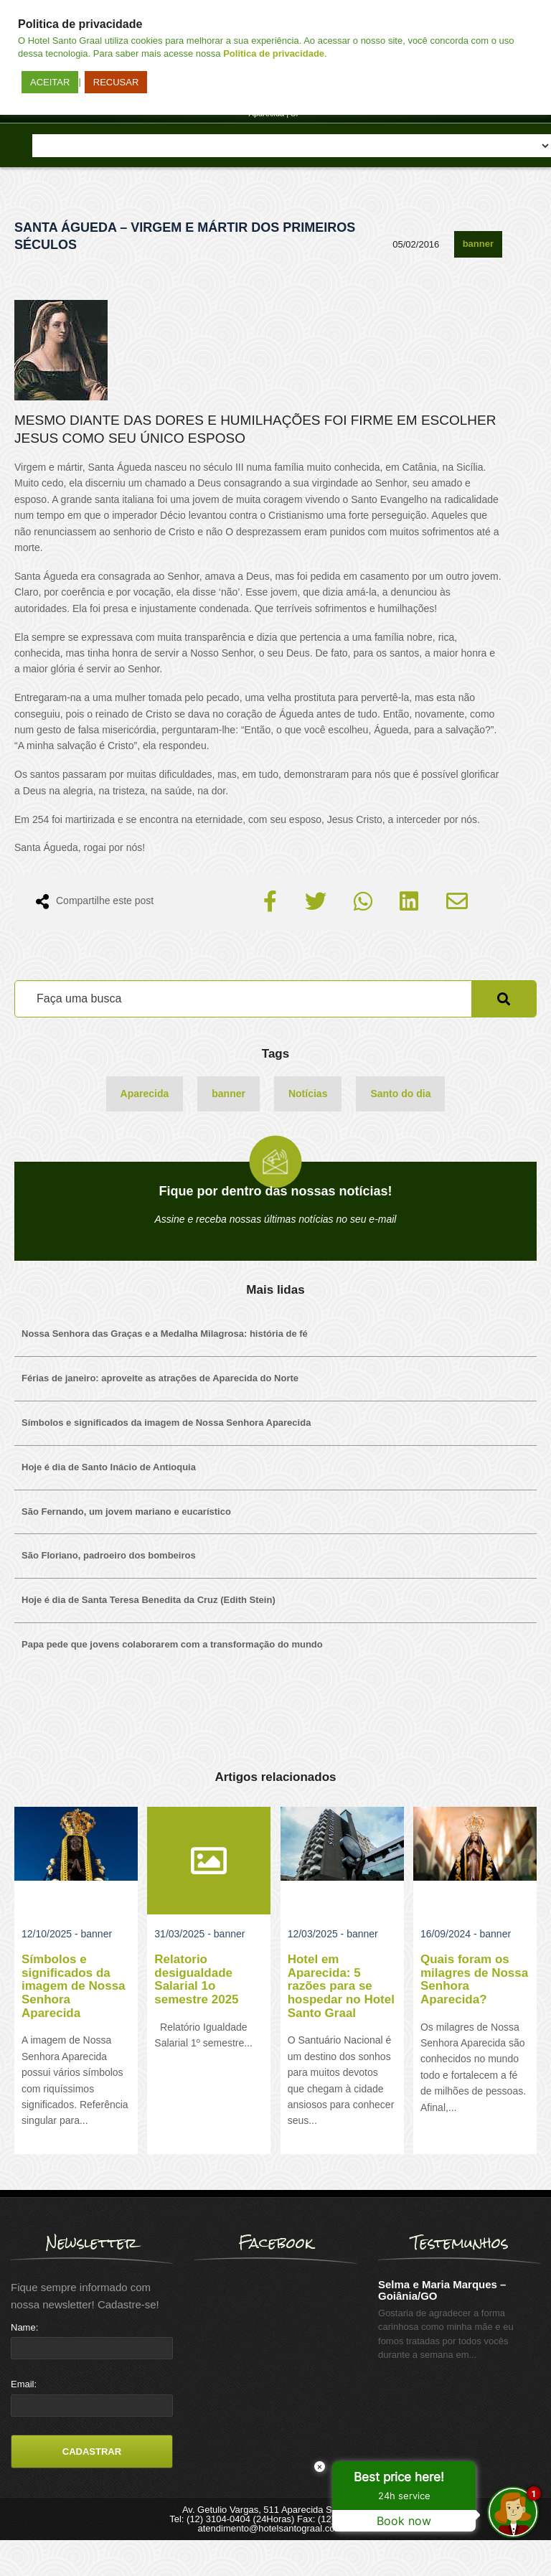 The width and height of the screenshot is (551, 2576). Describe the element at coordinates (478, 243) in the screenshot. I see `banner` at that location.